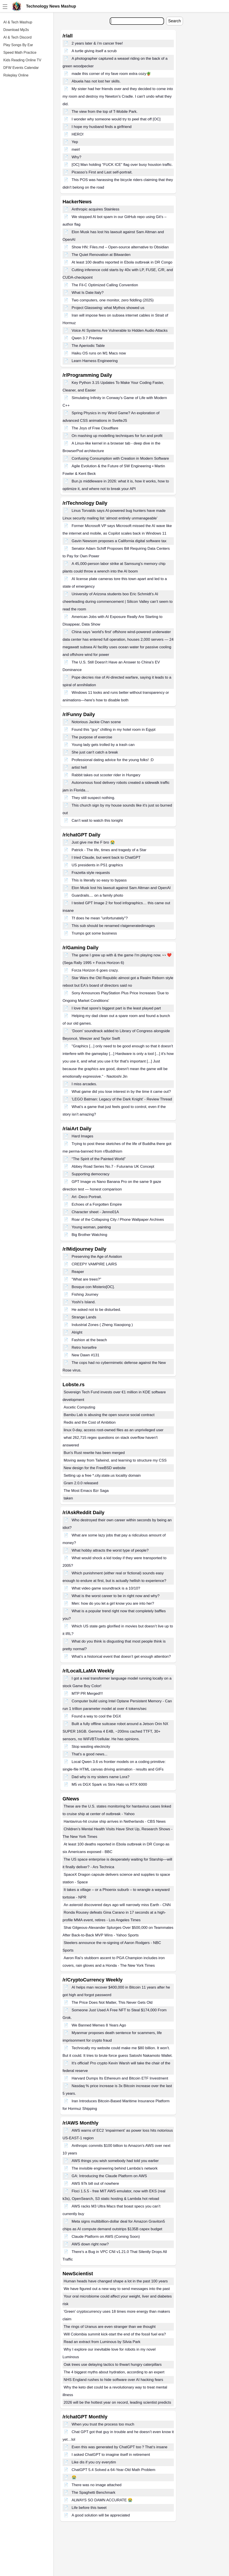 The width and height of the screenshot is (229, 2576). What do you see at coordinates (89, 1754) in the screenshot?
I see `That's a good news...` at bounding box center [89, 1754].